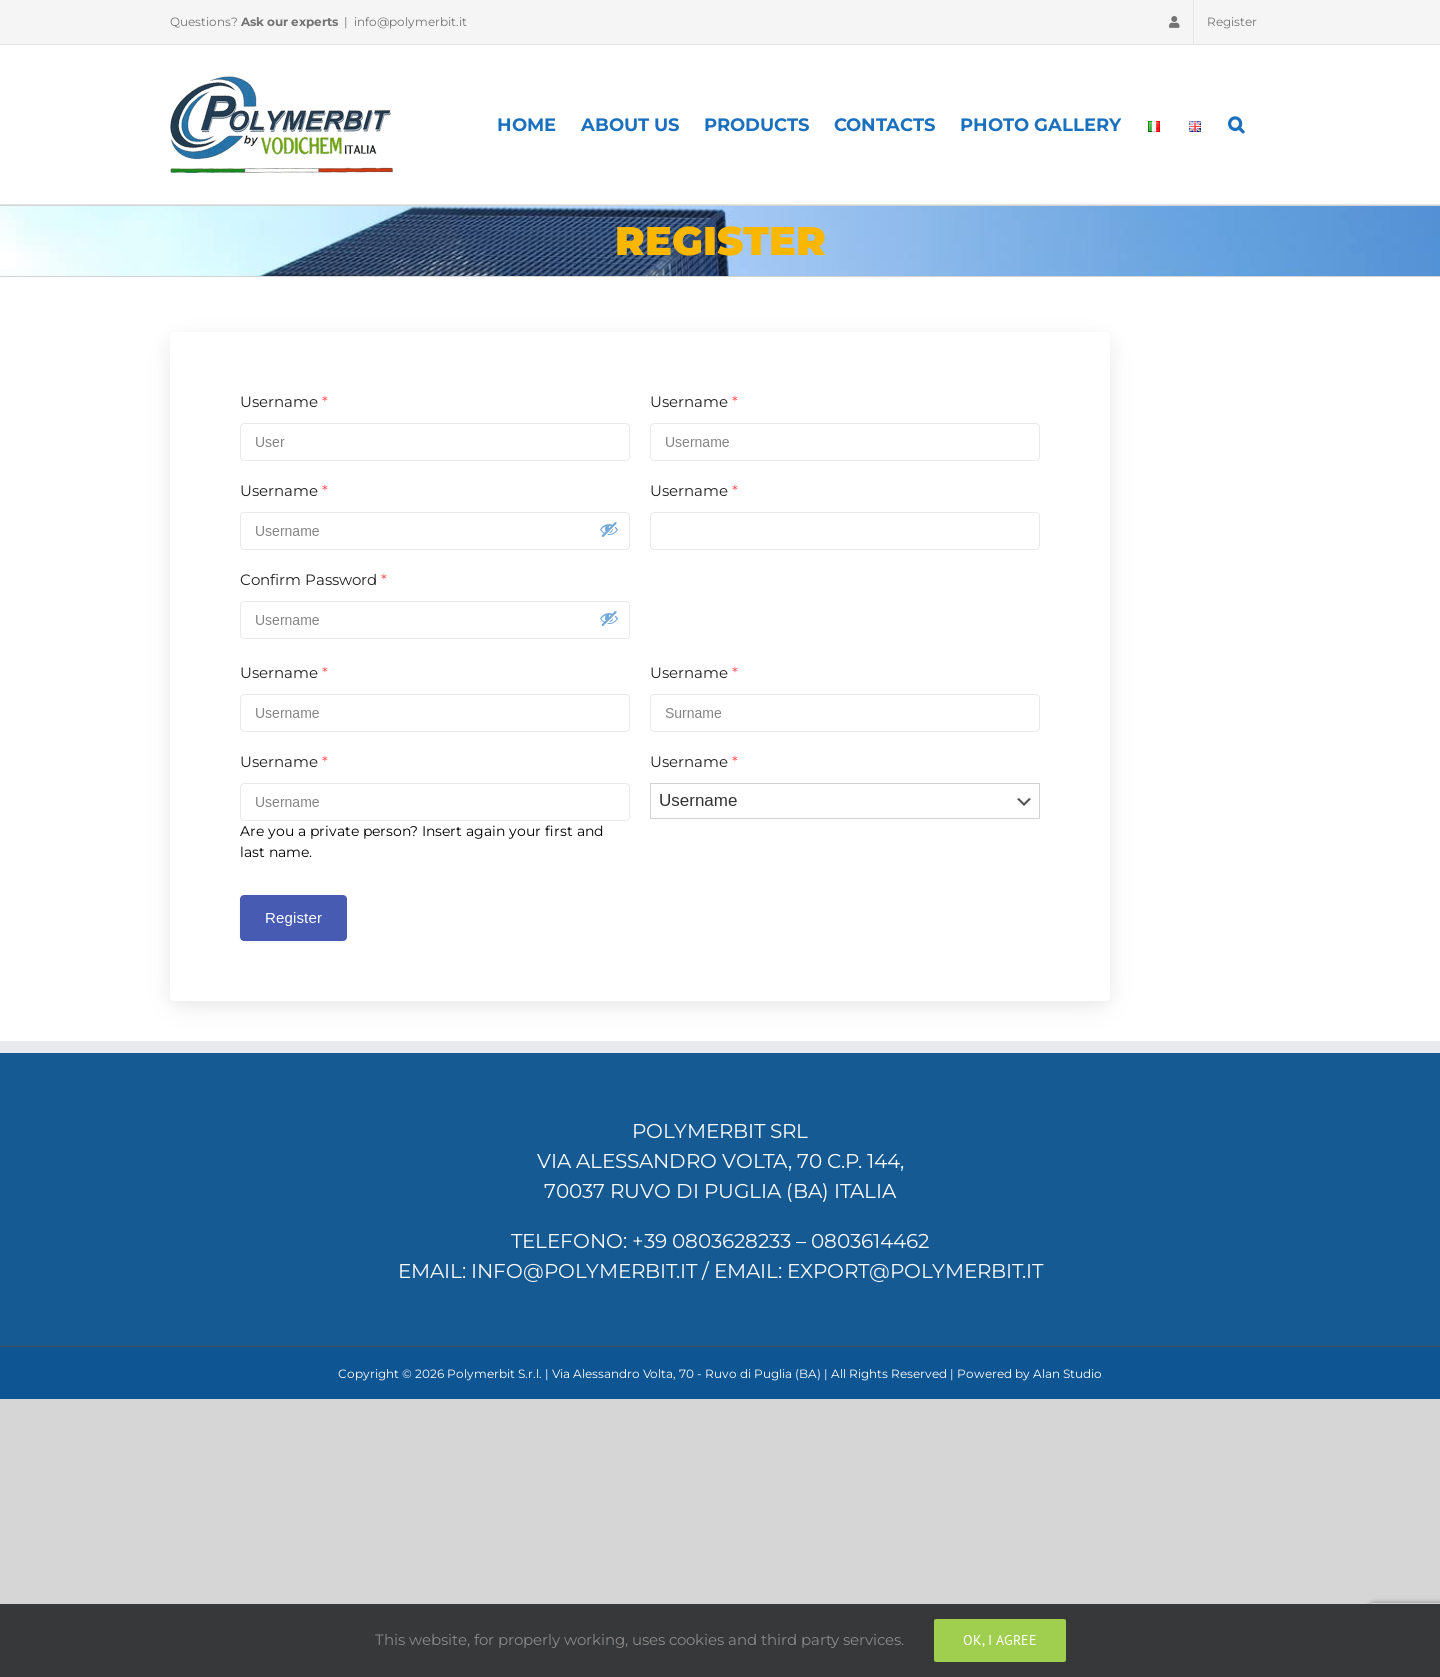 Image resolution: width=1440 pixels, height=1677 pixels. Describe the element at coordinates (1237, 124) in the screenshot. I see `[Search]` at that location.